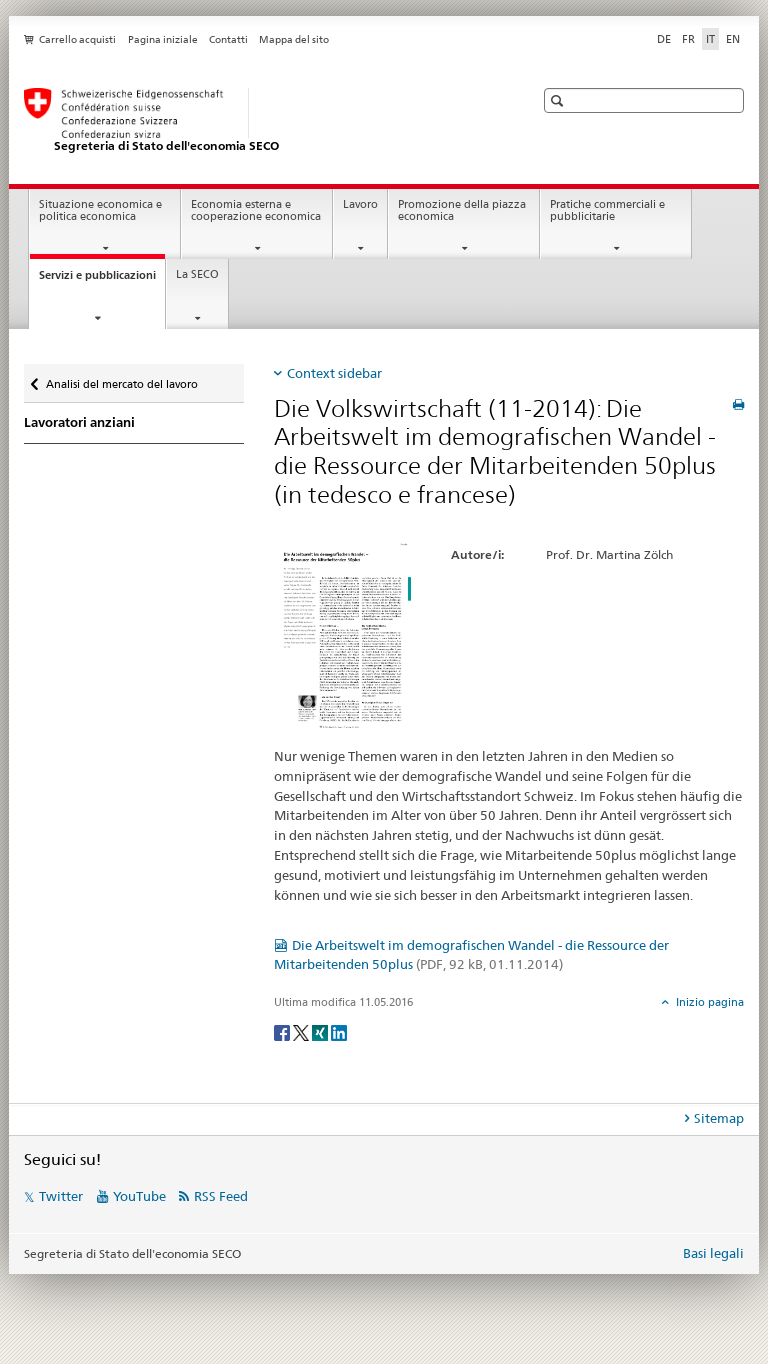 The image size is (768, 1364). I want to click on [button], so click(559, 100).